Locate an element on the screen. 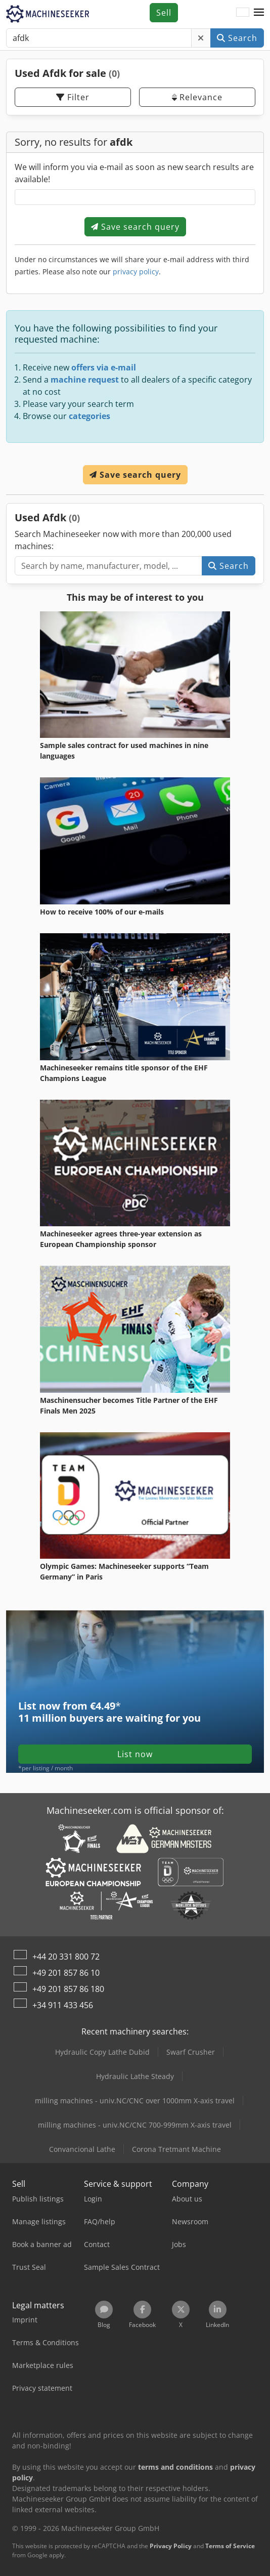  Save search query is located at coordinates (135, 226).